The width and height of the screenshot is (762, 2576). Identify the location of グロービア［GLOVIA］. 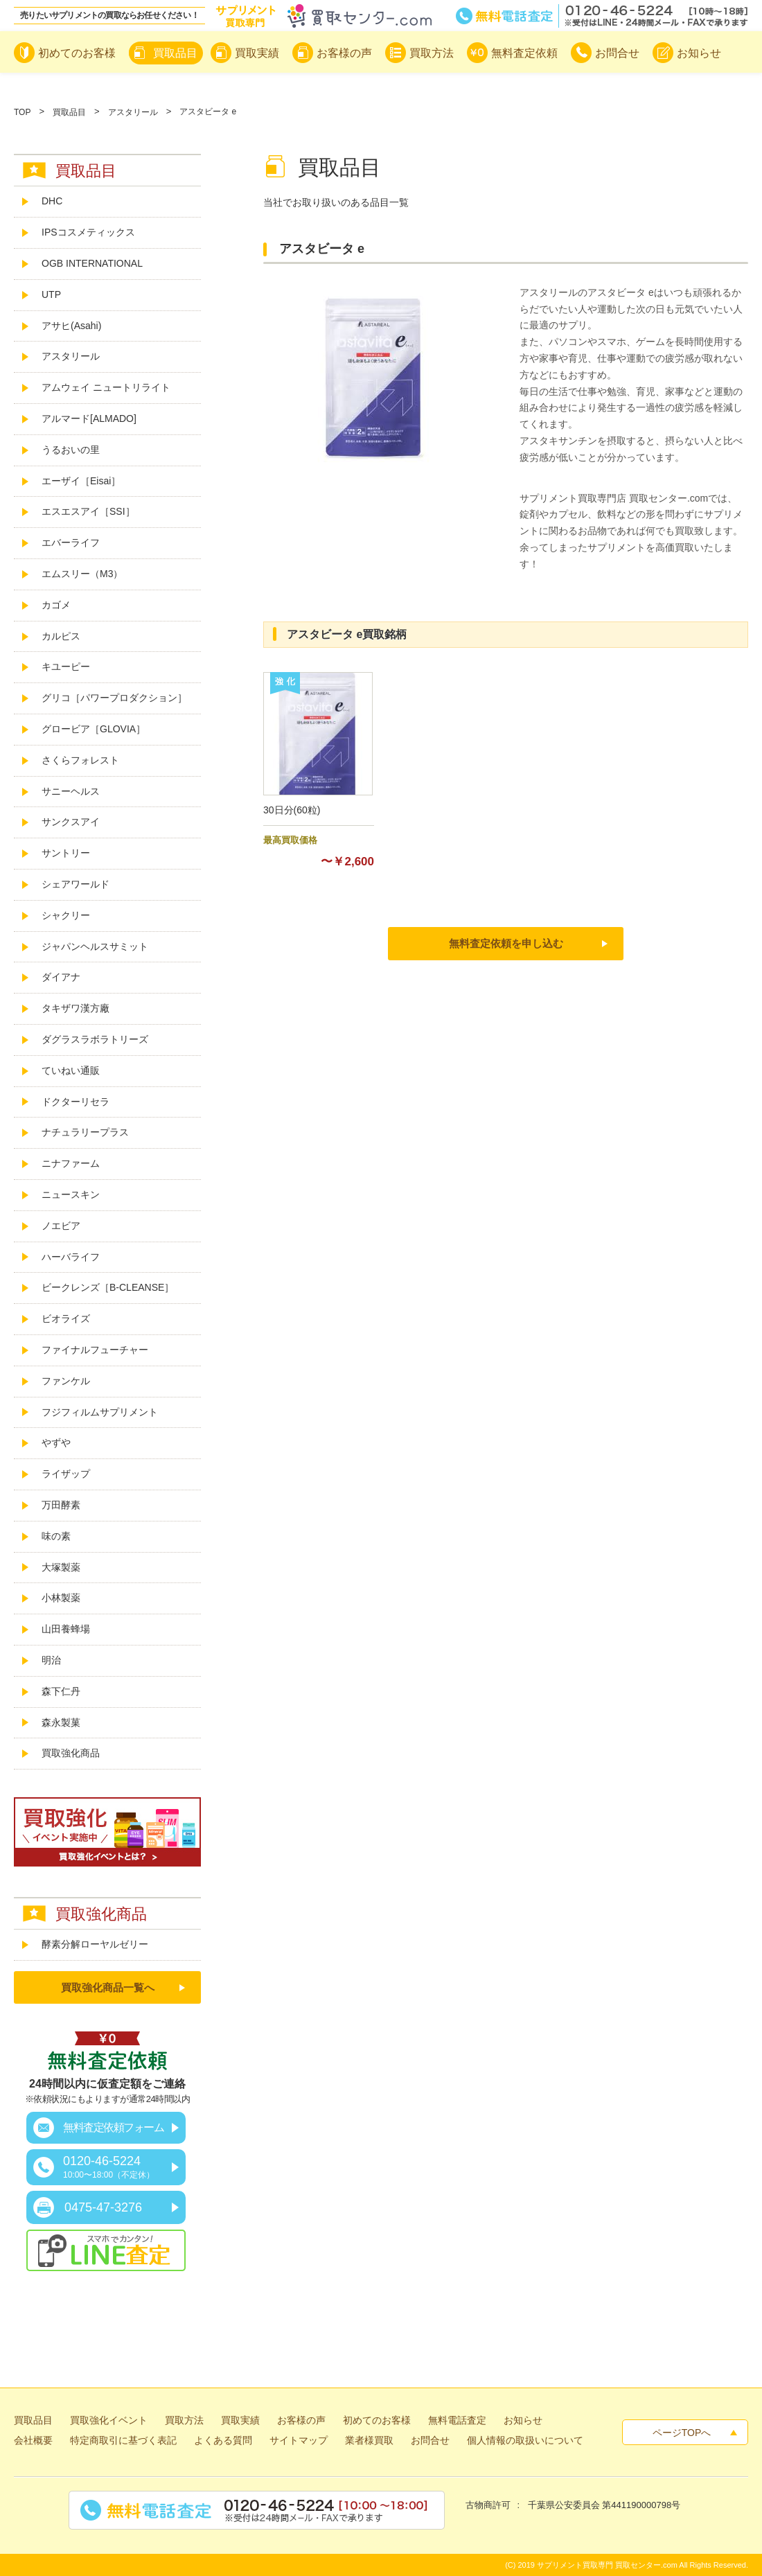
(93, 728).